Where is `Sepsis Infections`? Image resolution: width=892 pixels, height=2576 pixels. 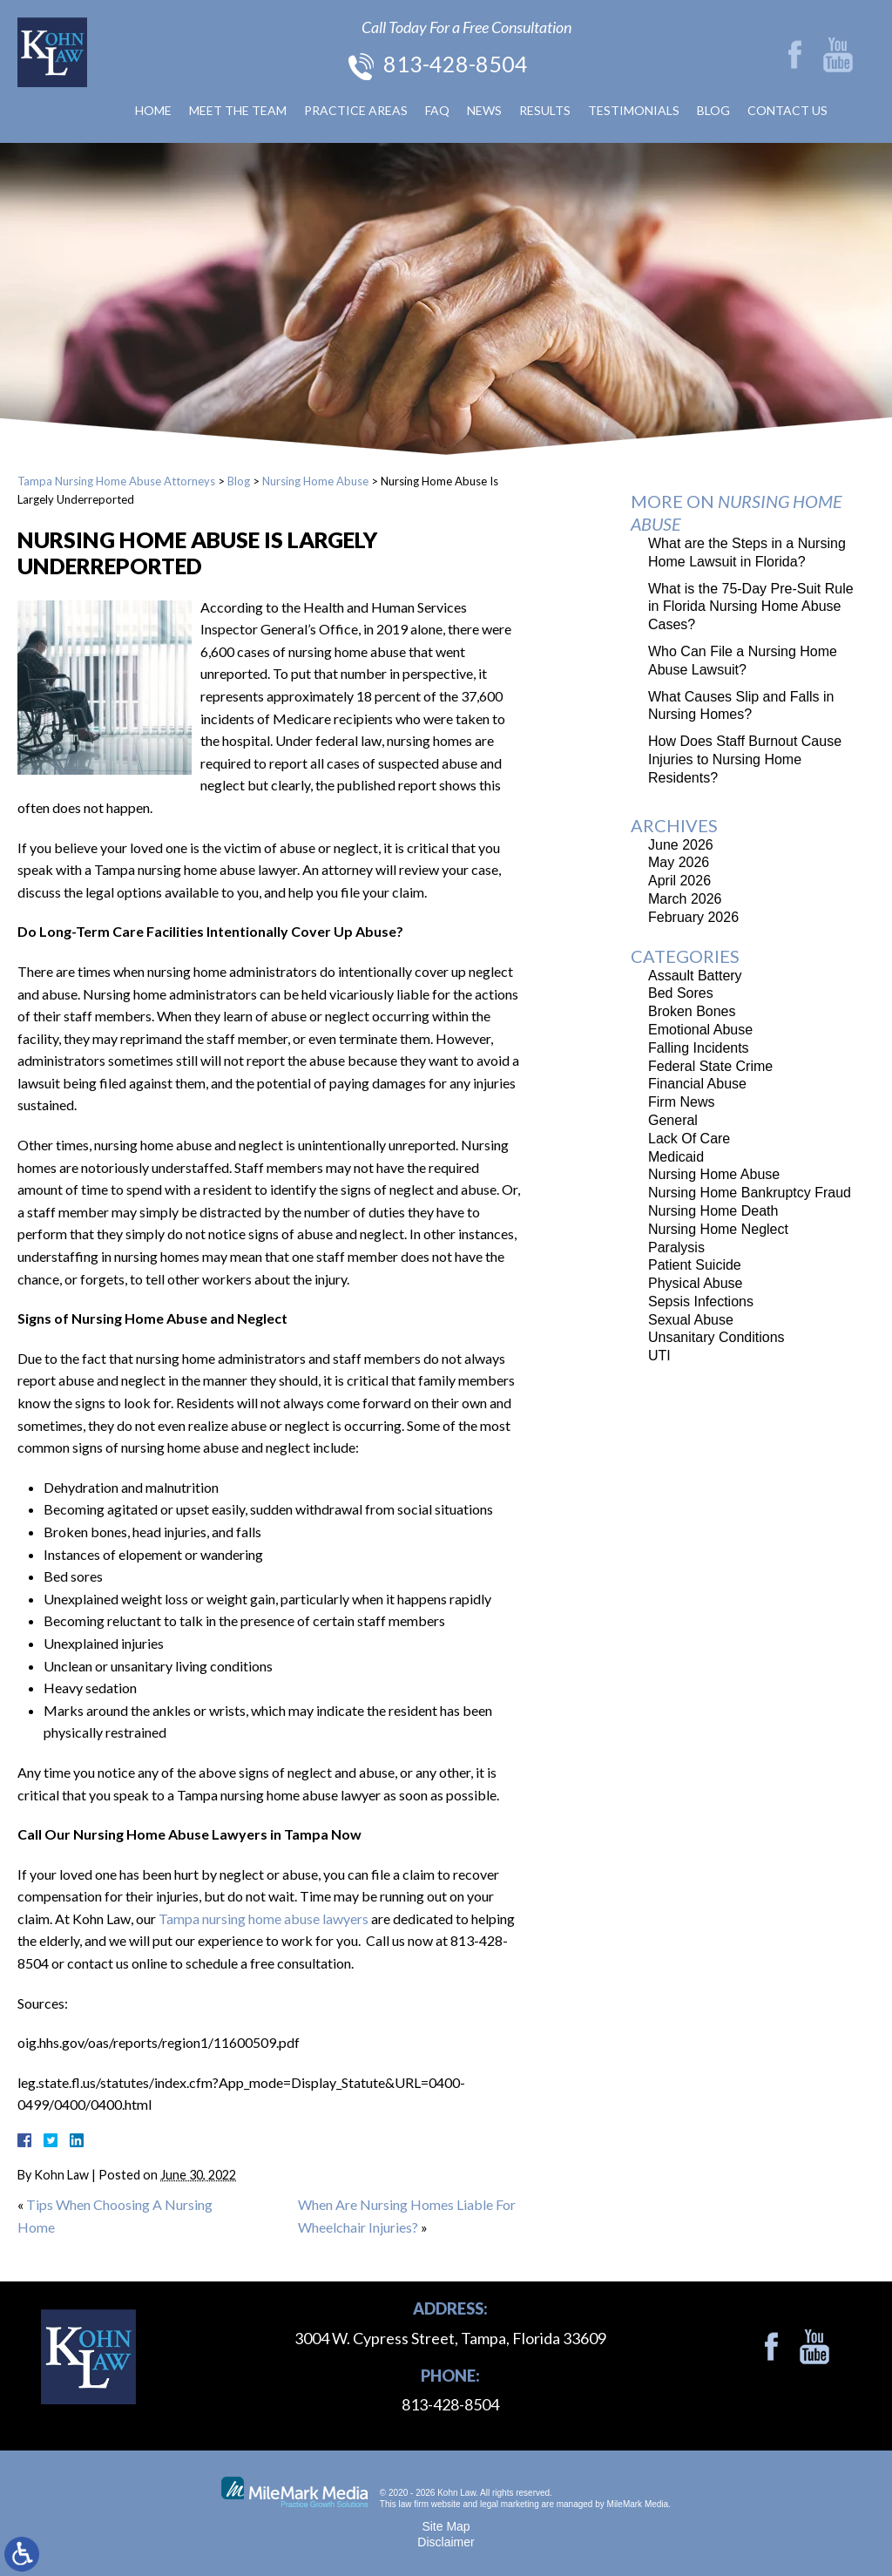
Sepsis Infections is located at coordinates (700, 1301).